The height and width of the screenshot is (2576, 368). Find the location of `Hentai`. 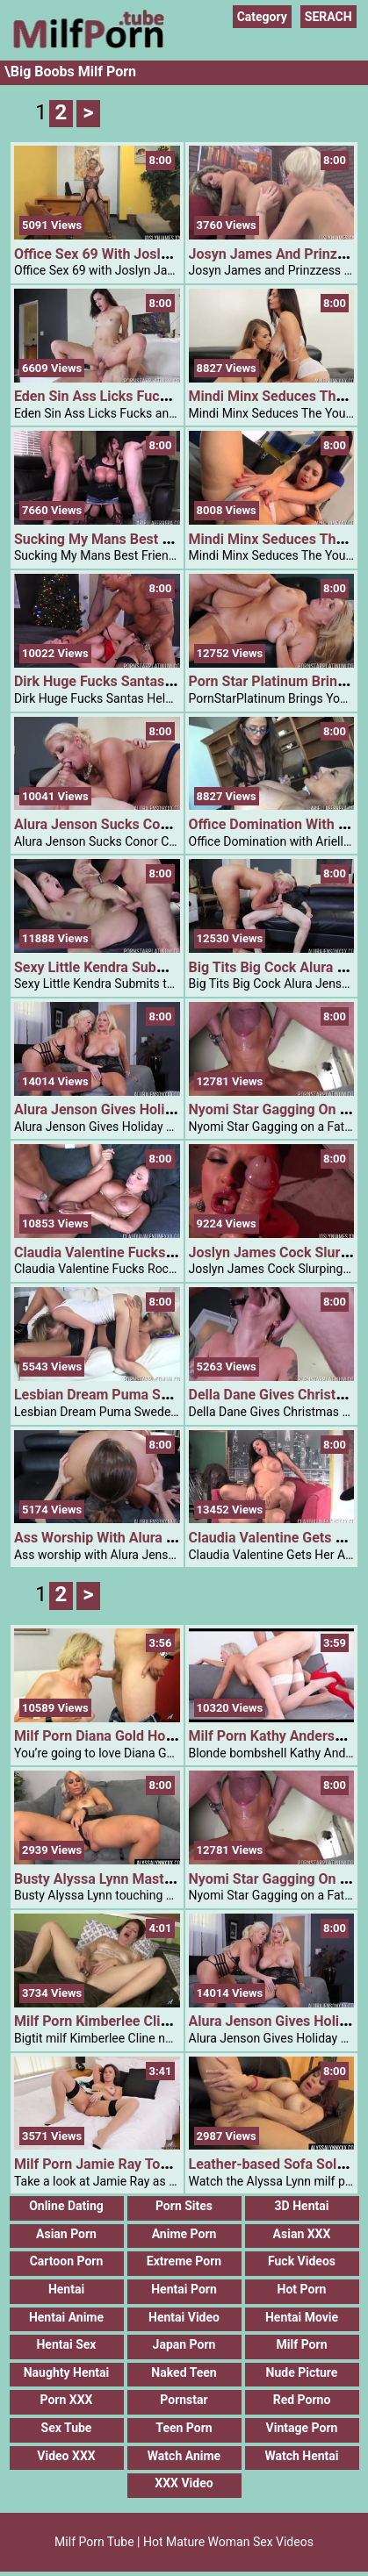

Hentai is located at coordinates (66, 2289).